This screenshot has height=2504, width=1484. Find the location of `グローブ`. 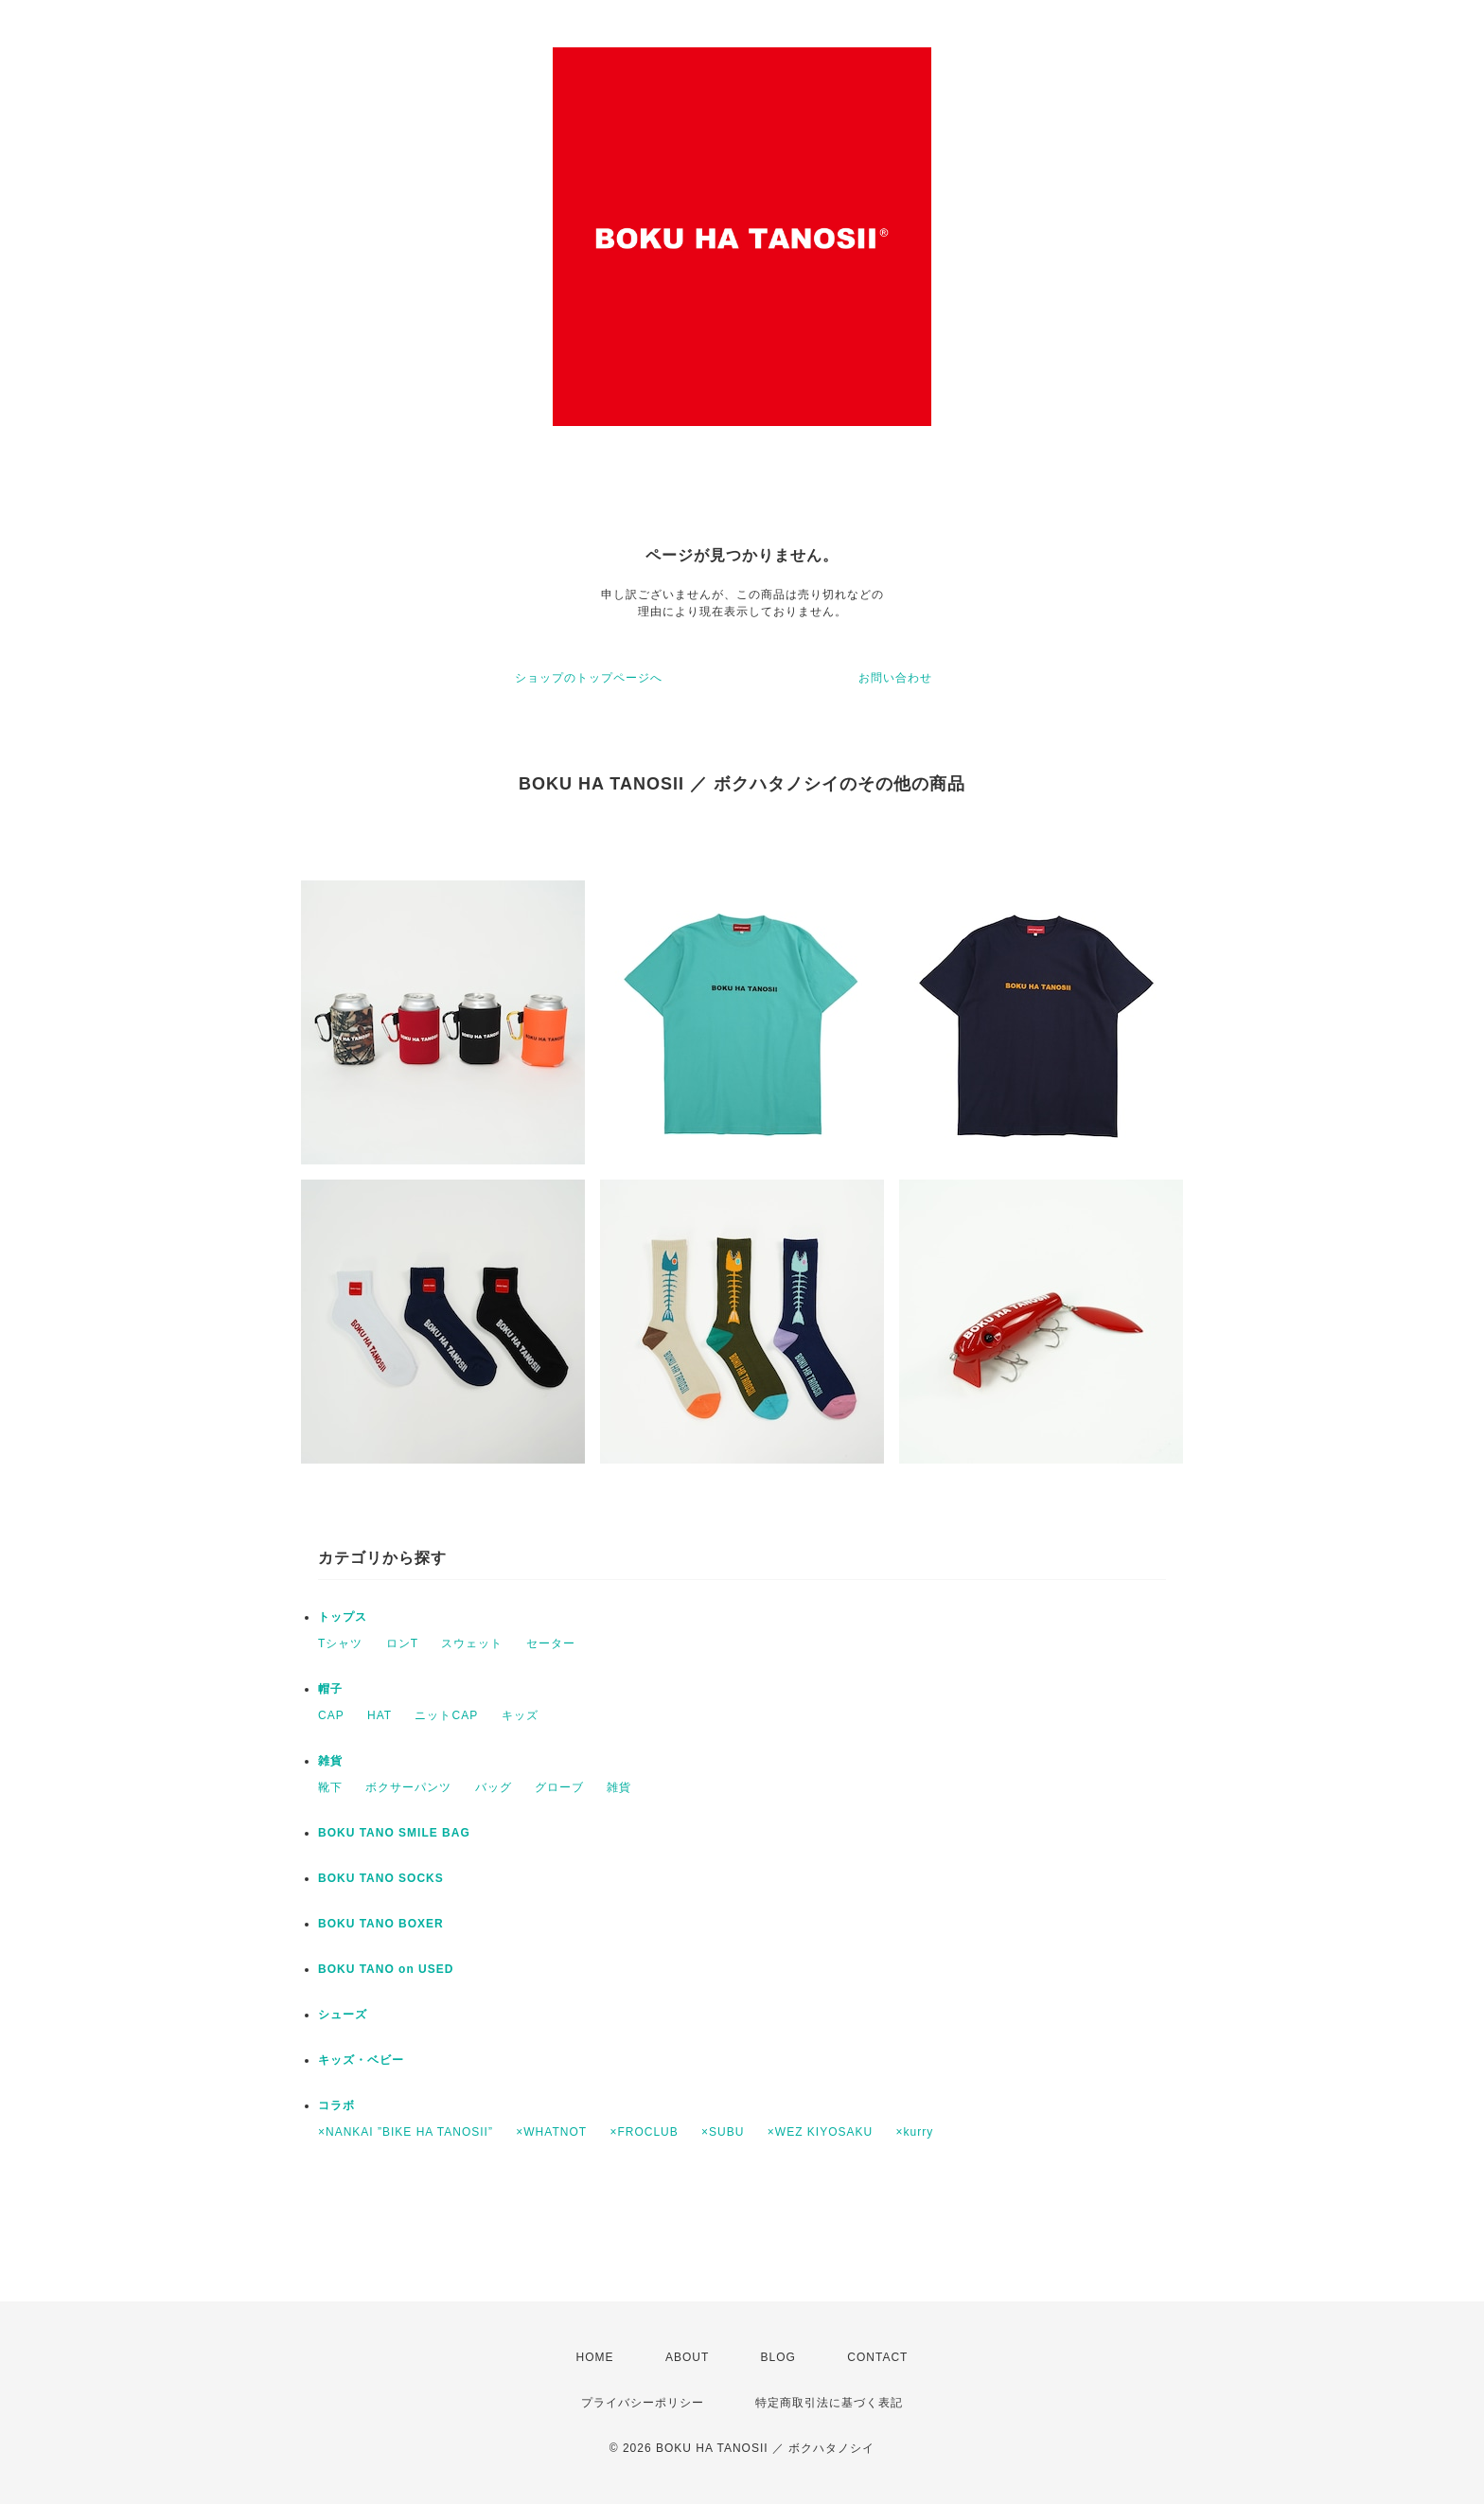

グローブ is located at coordinates (559, 1787).